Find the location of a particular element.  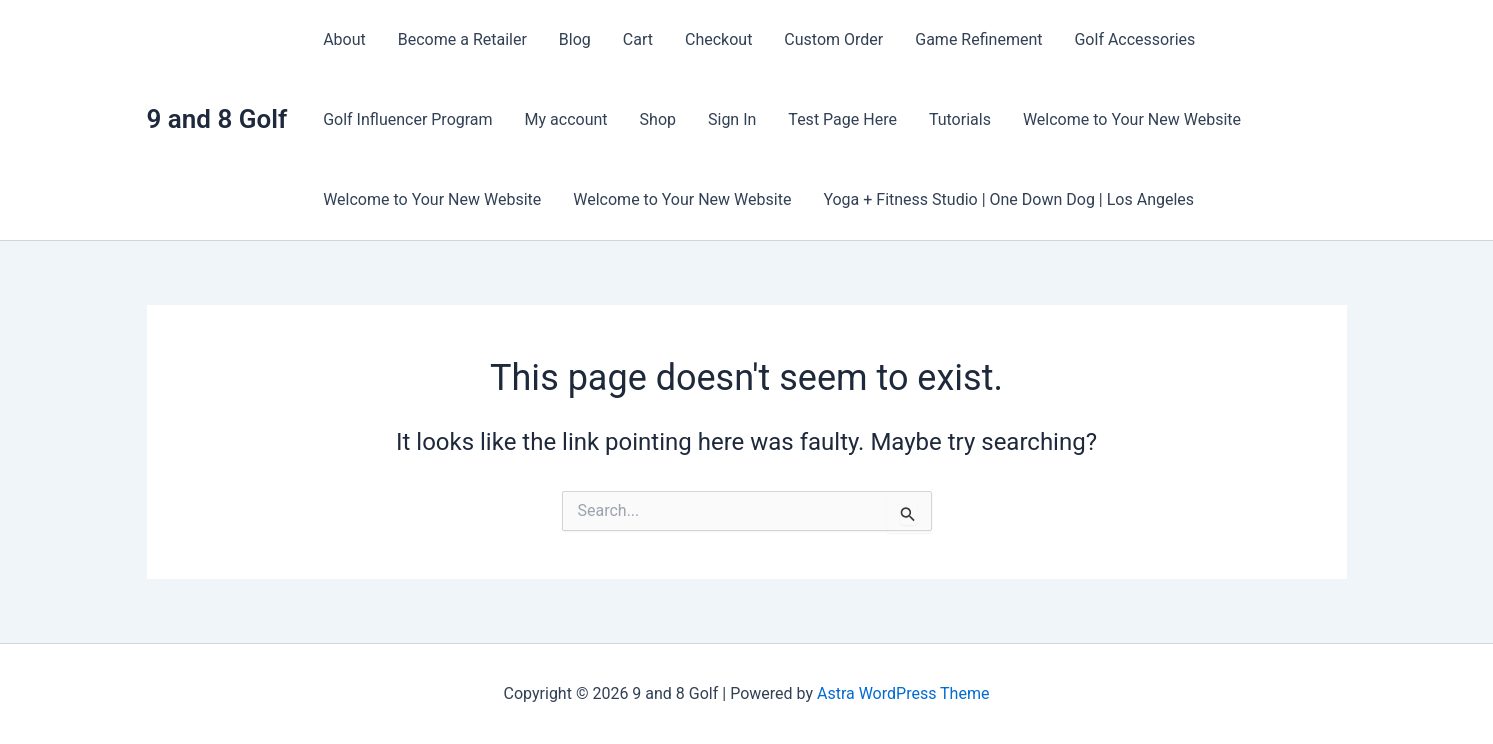

Golf Influencer Program is located at coordinates (407, 119).